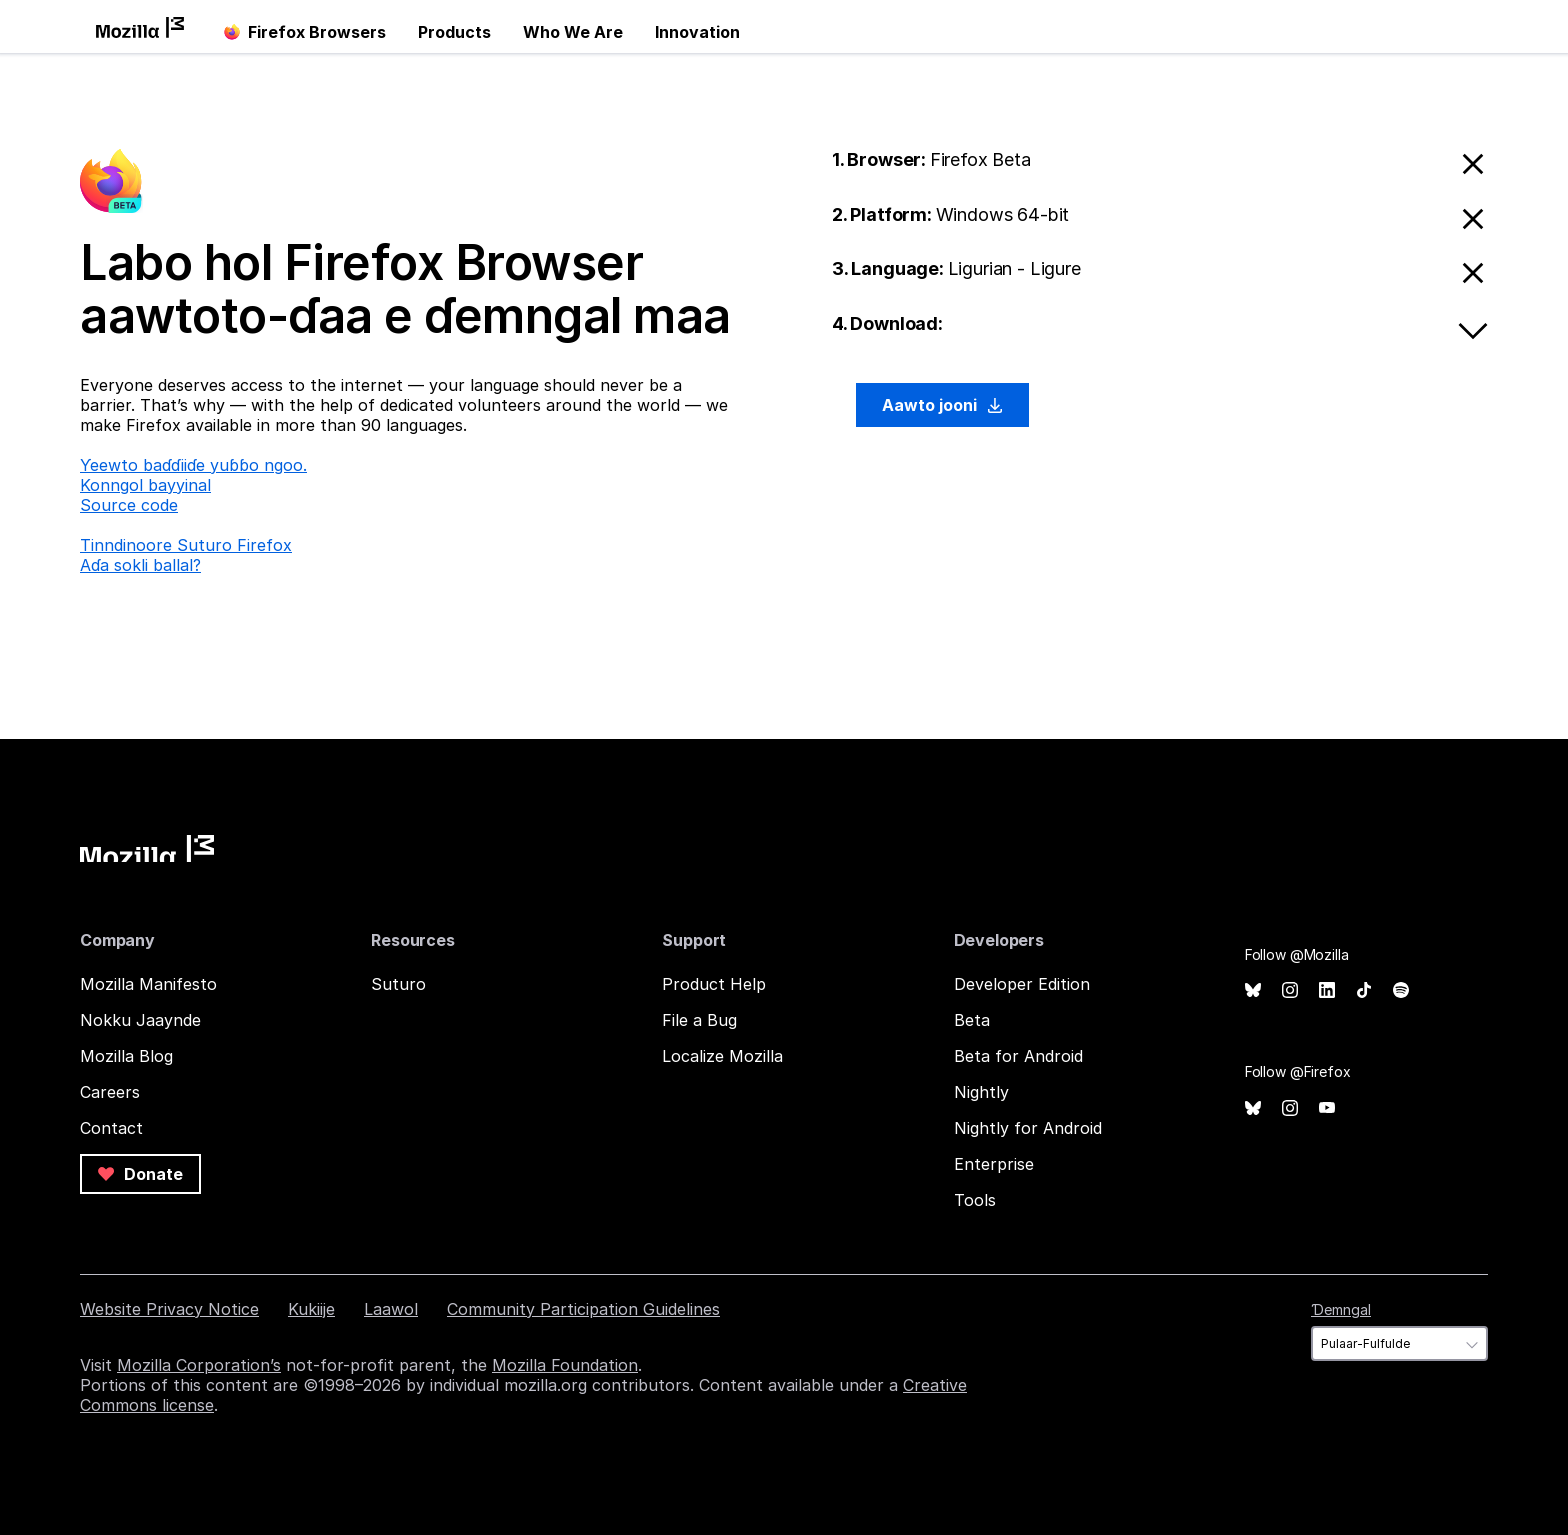  Describe the element at coordinates (129, 505) in the screenshot. I see `Source code` at that location.